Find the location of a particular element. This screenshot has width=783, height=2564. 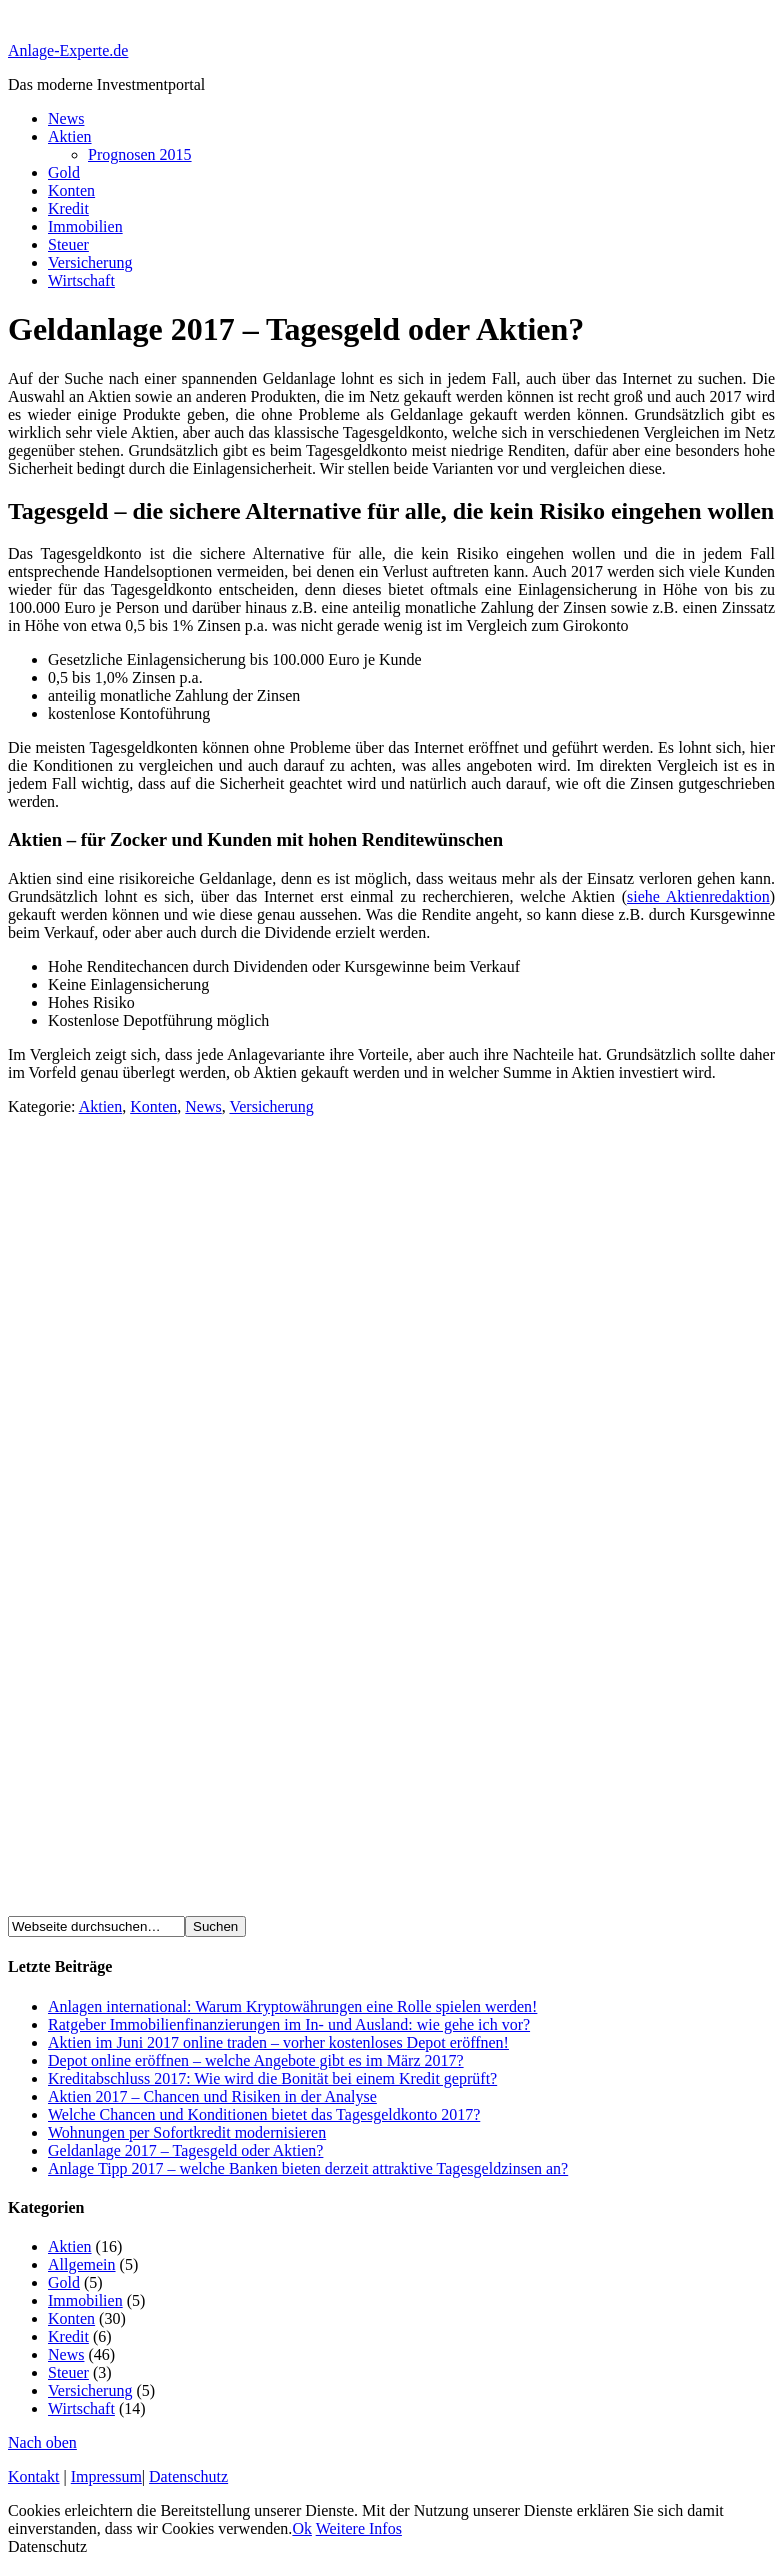

Ratgeber Immobilienfinanzierungen im In- und Ausland: wie gehe ich vor? is located at coordinates (289, 2024).